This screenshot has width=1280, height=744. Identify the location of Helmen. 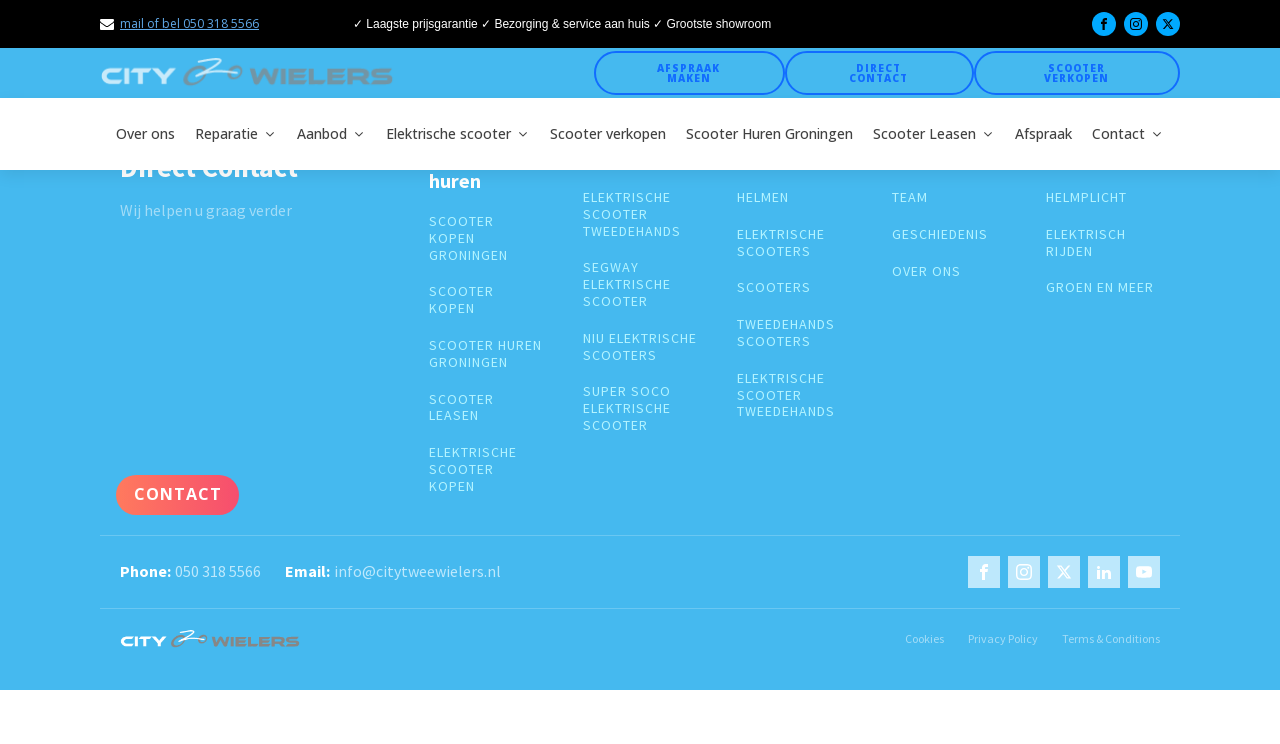
(763, 197).